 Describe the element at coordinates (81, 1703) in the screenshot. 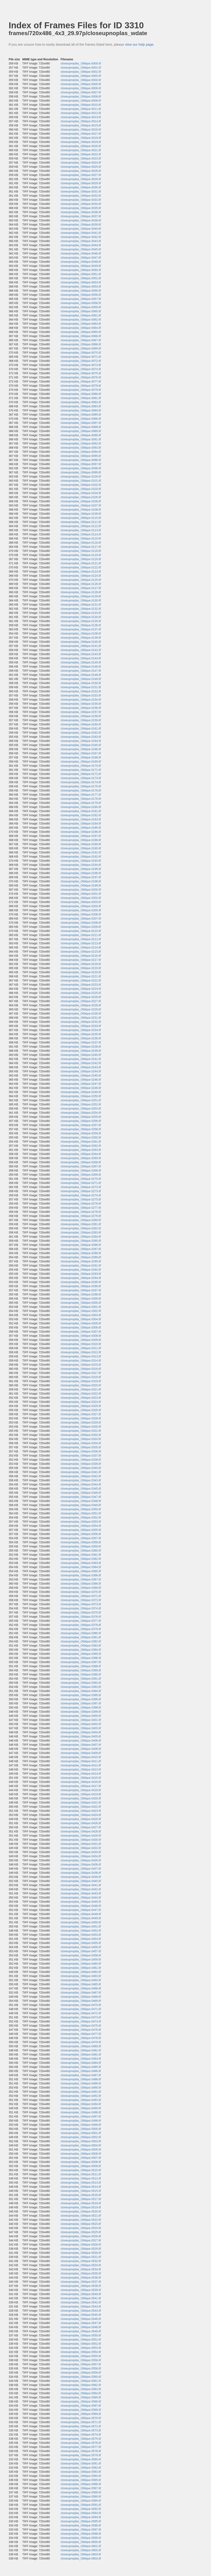

I see `closeupnoplas_Oblique.0397.tif` at that location.